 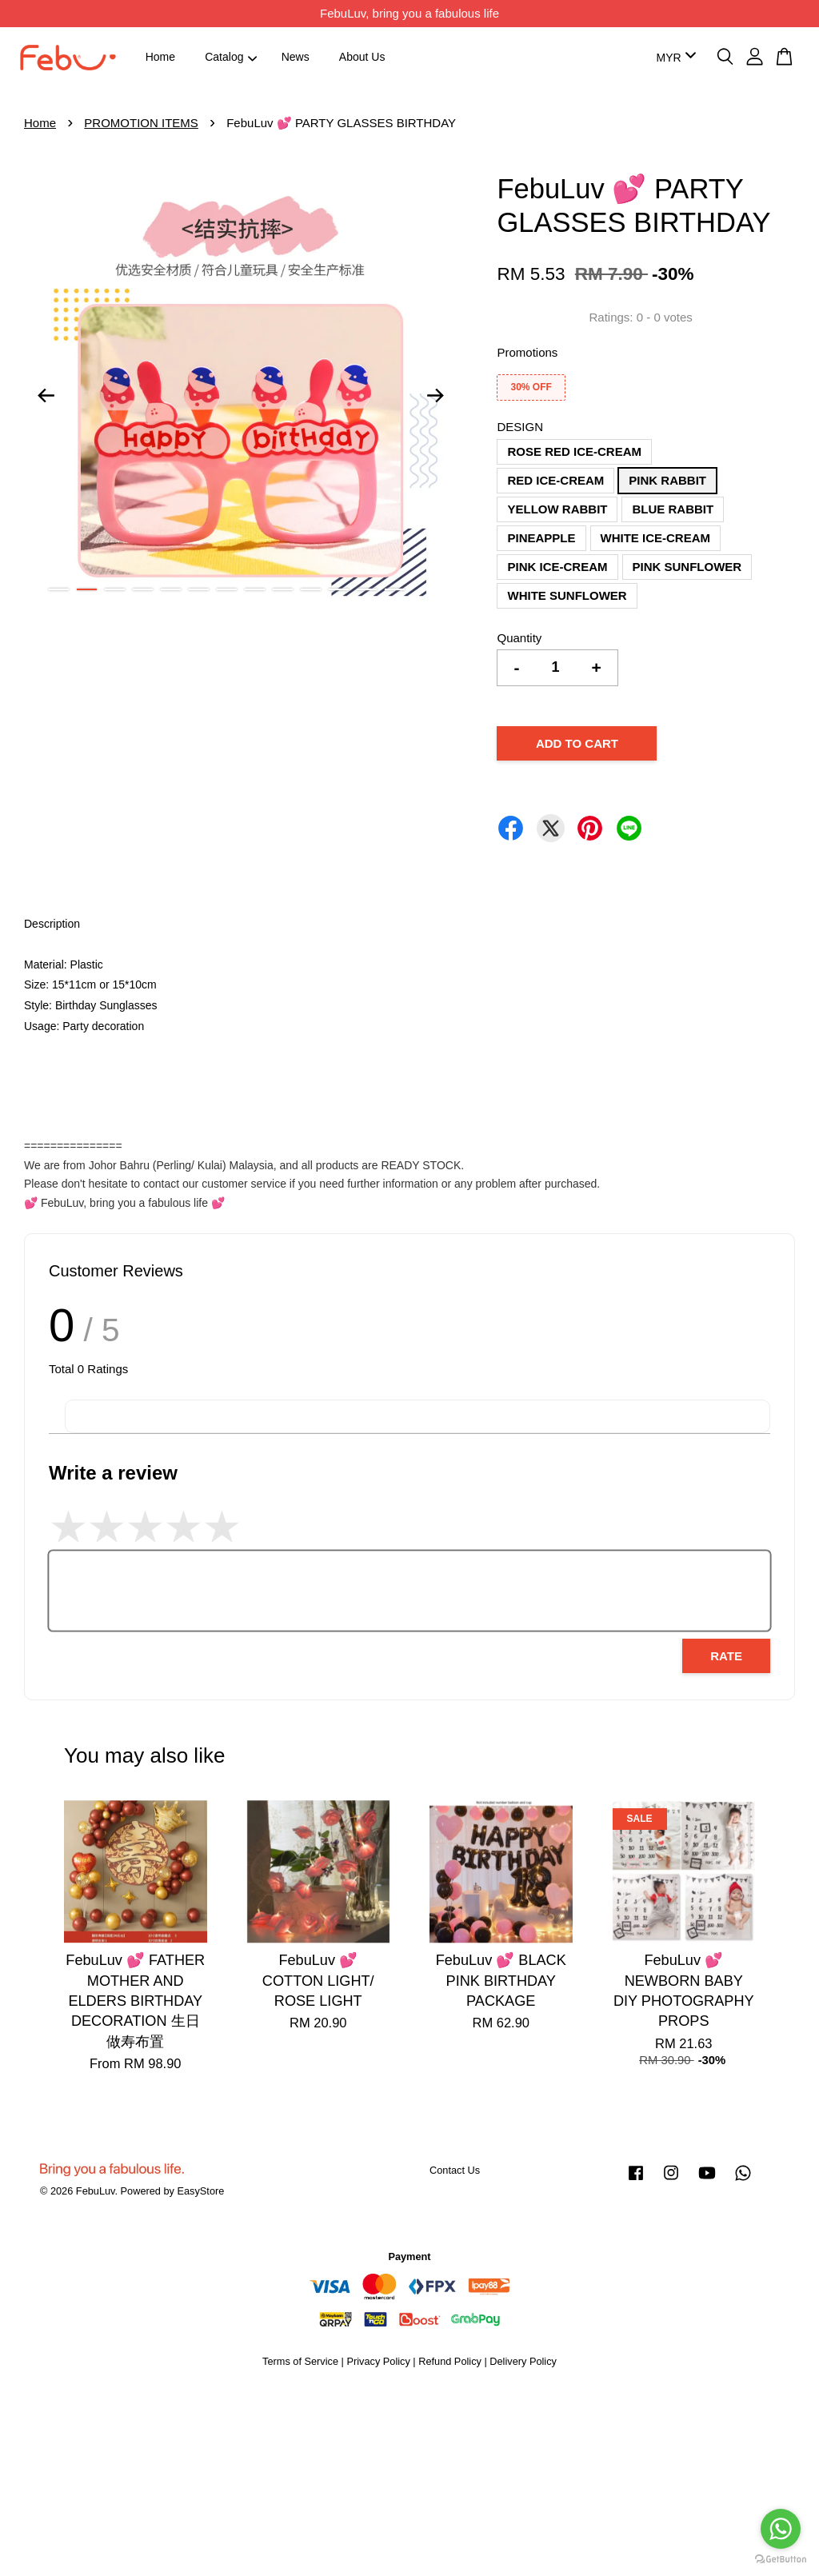 What do you see at coordinates (541, 538) in the screenshot?
I see `PINEAPPLE` at bounding box center [541, 538].